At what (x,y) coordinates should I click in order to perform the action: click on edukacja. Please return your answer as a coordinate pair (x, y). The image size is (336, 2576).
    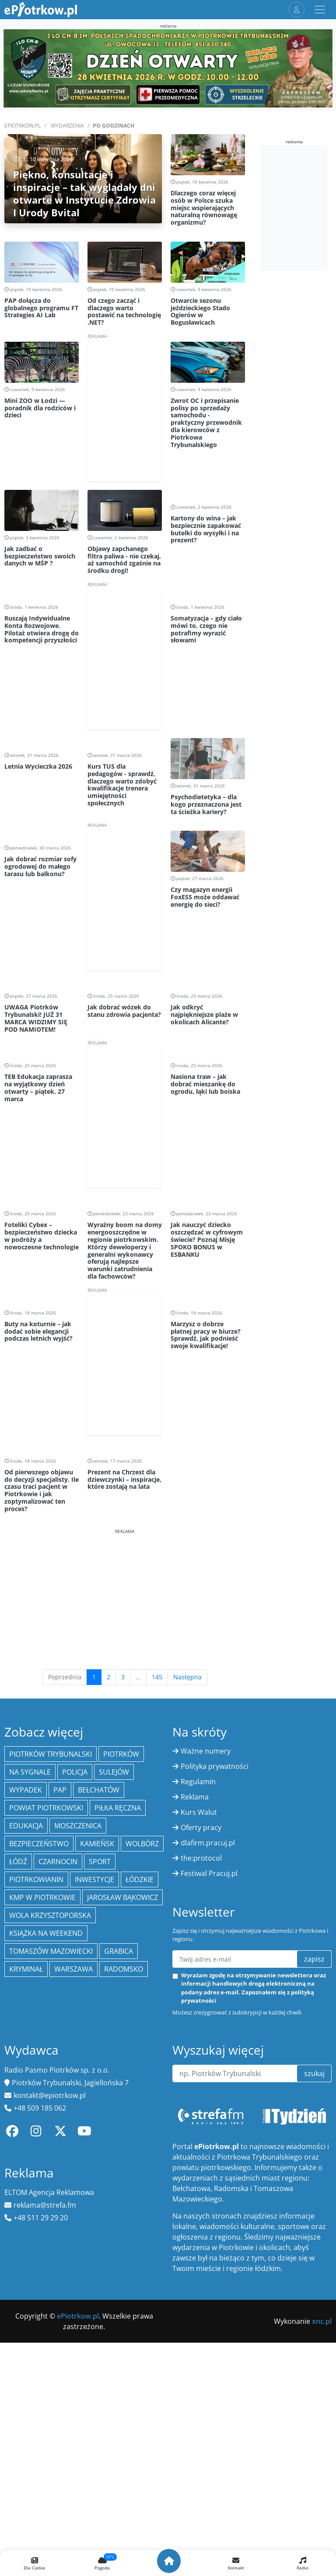
    Looking at the image, I should click on (26, 1826).